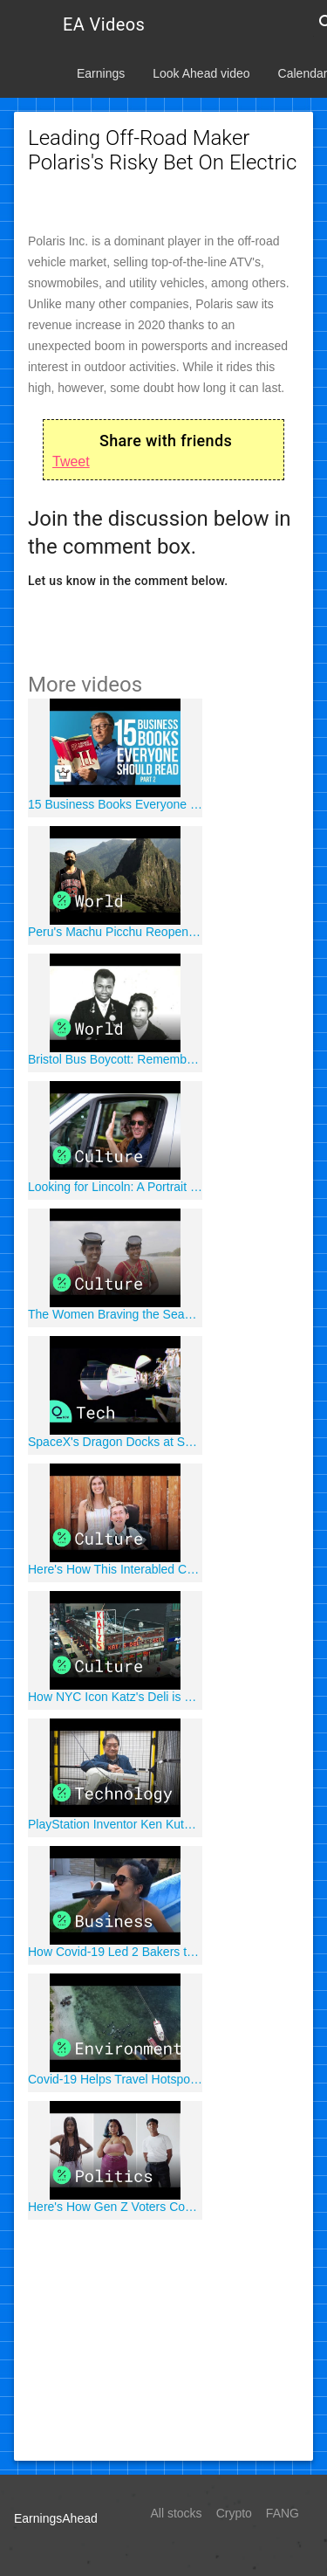 The height and width of the screenshot is (2576, 327). I want to click on Here's How This Interabled Couple Is Facing the Coronavirus Together, so click(115, 1569).